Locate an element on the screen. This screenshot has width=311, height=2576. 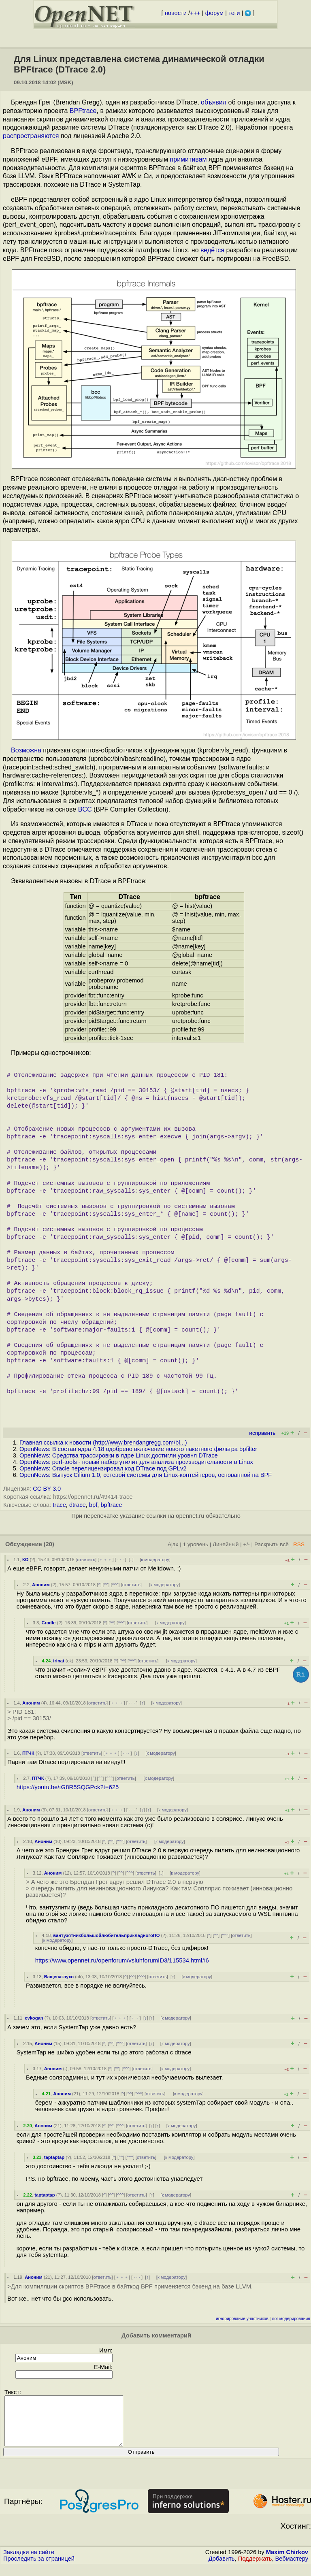
примитивам is located at coordinates (188, 159).